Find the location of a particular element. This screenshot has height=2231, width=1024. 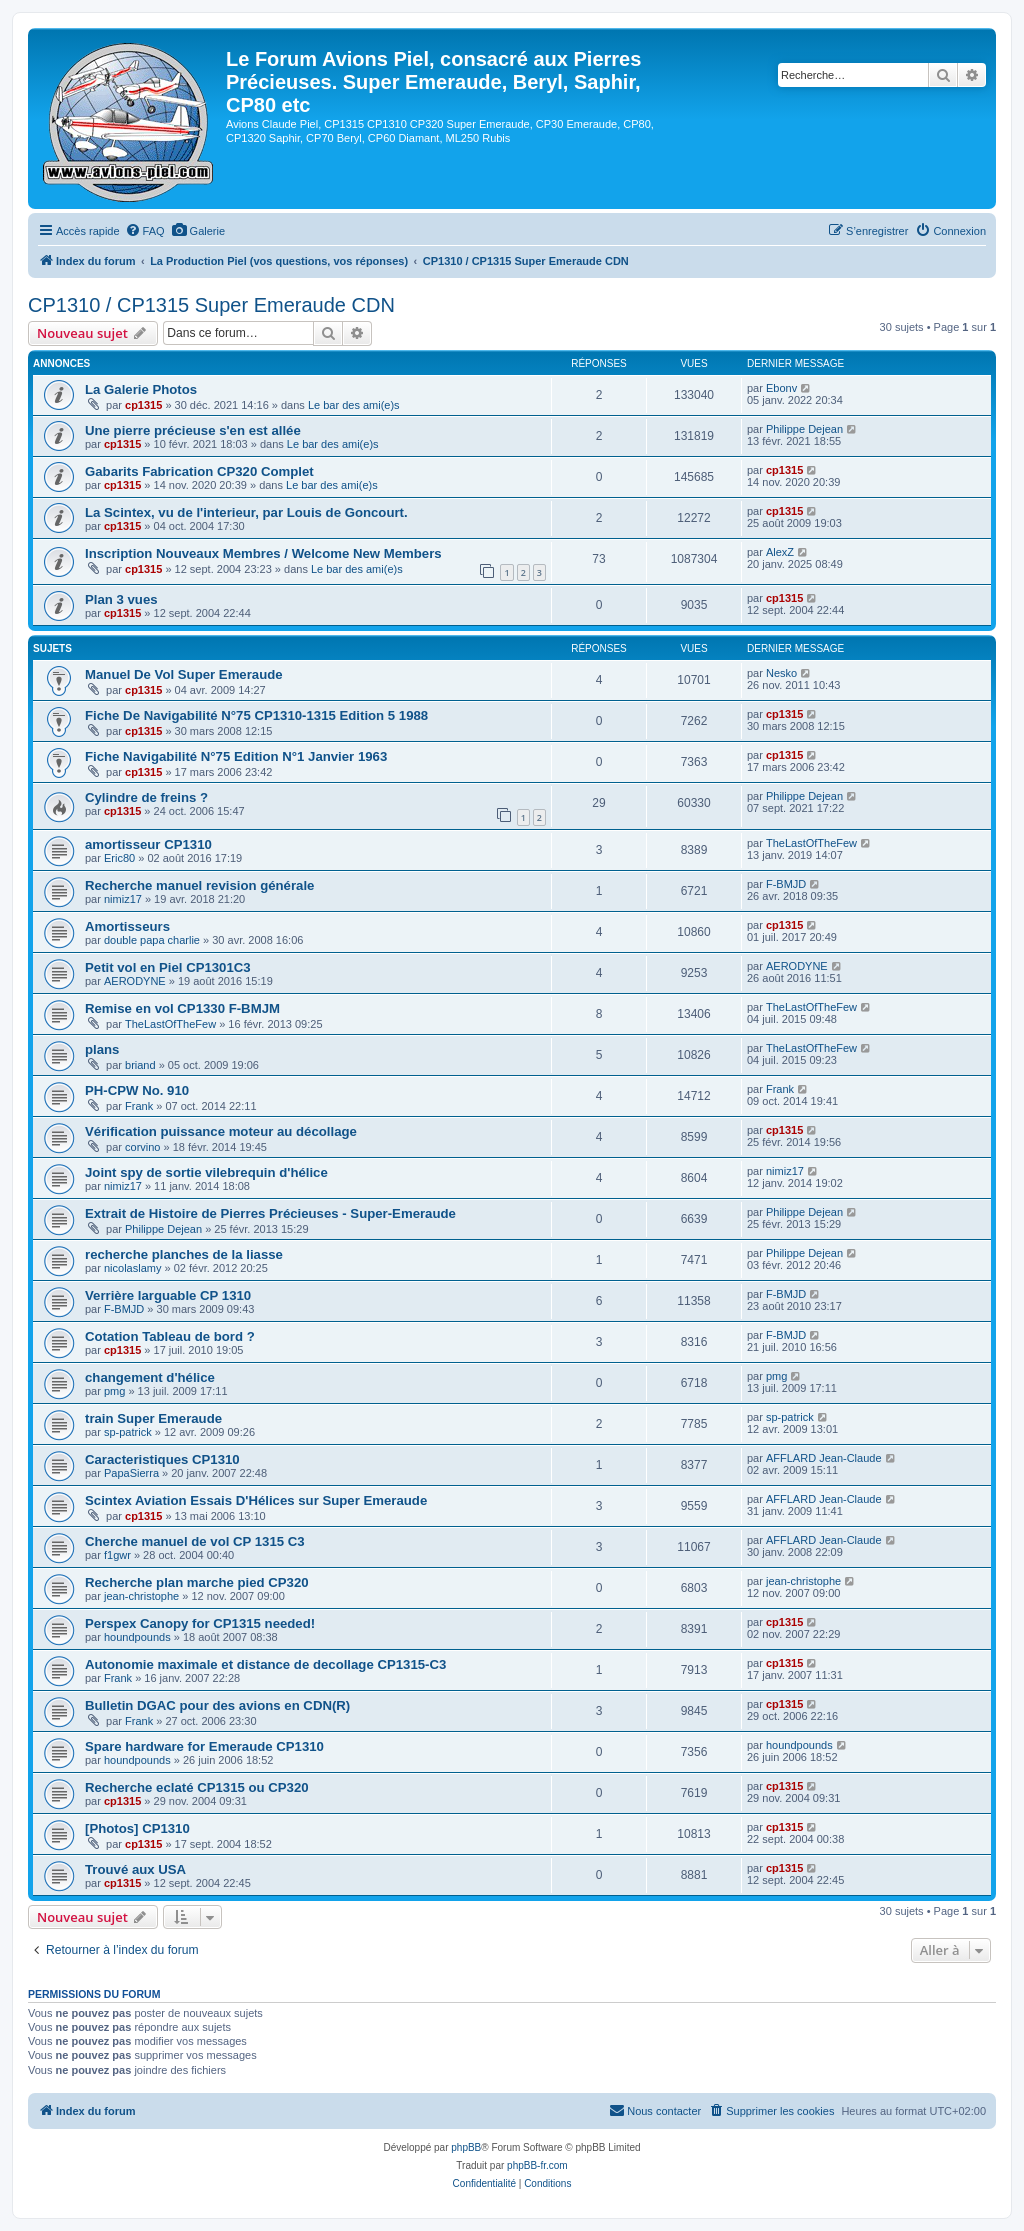

Frank is located at coordinates (139, 1106).